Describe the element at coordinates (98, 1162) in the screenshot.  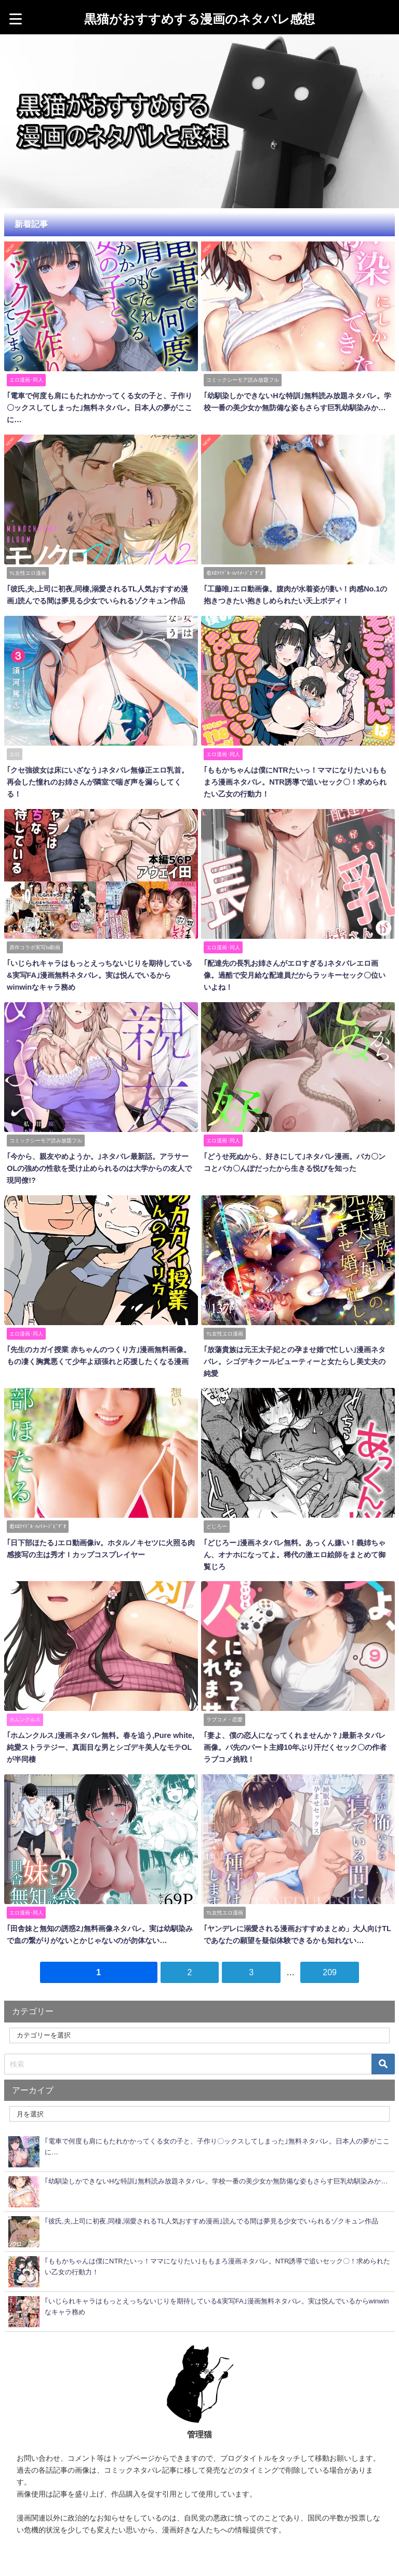
I see `｢今から、親友やめようか。｣ネタバレ最新話。アラサーOLの強めの性欲を受け止められるのは大学からの友人で現同僚!?` at that location.